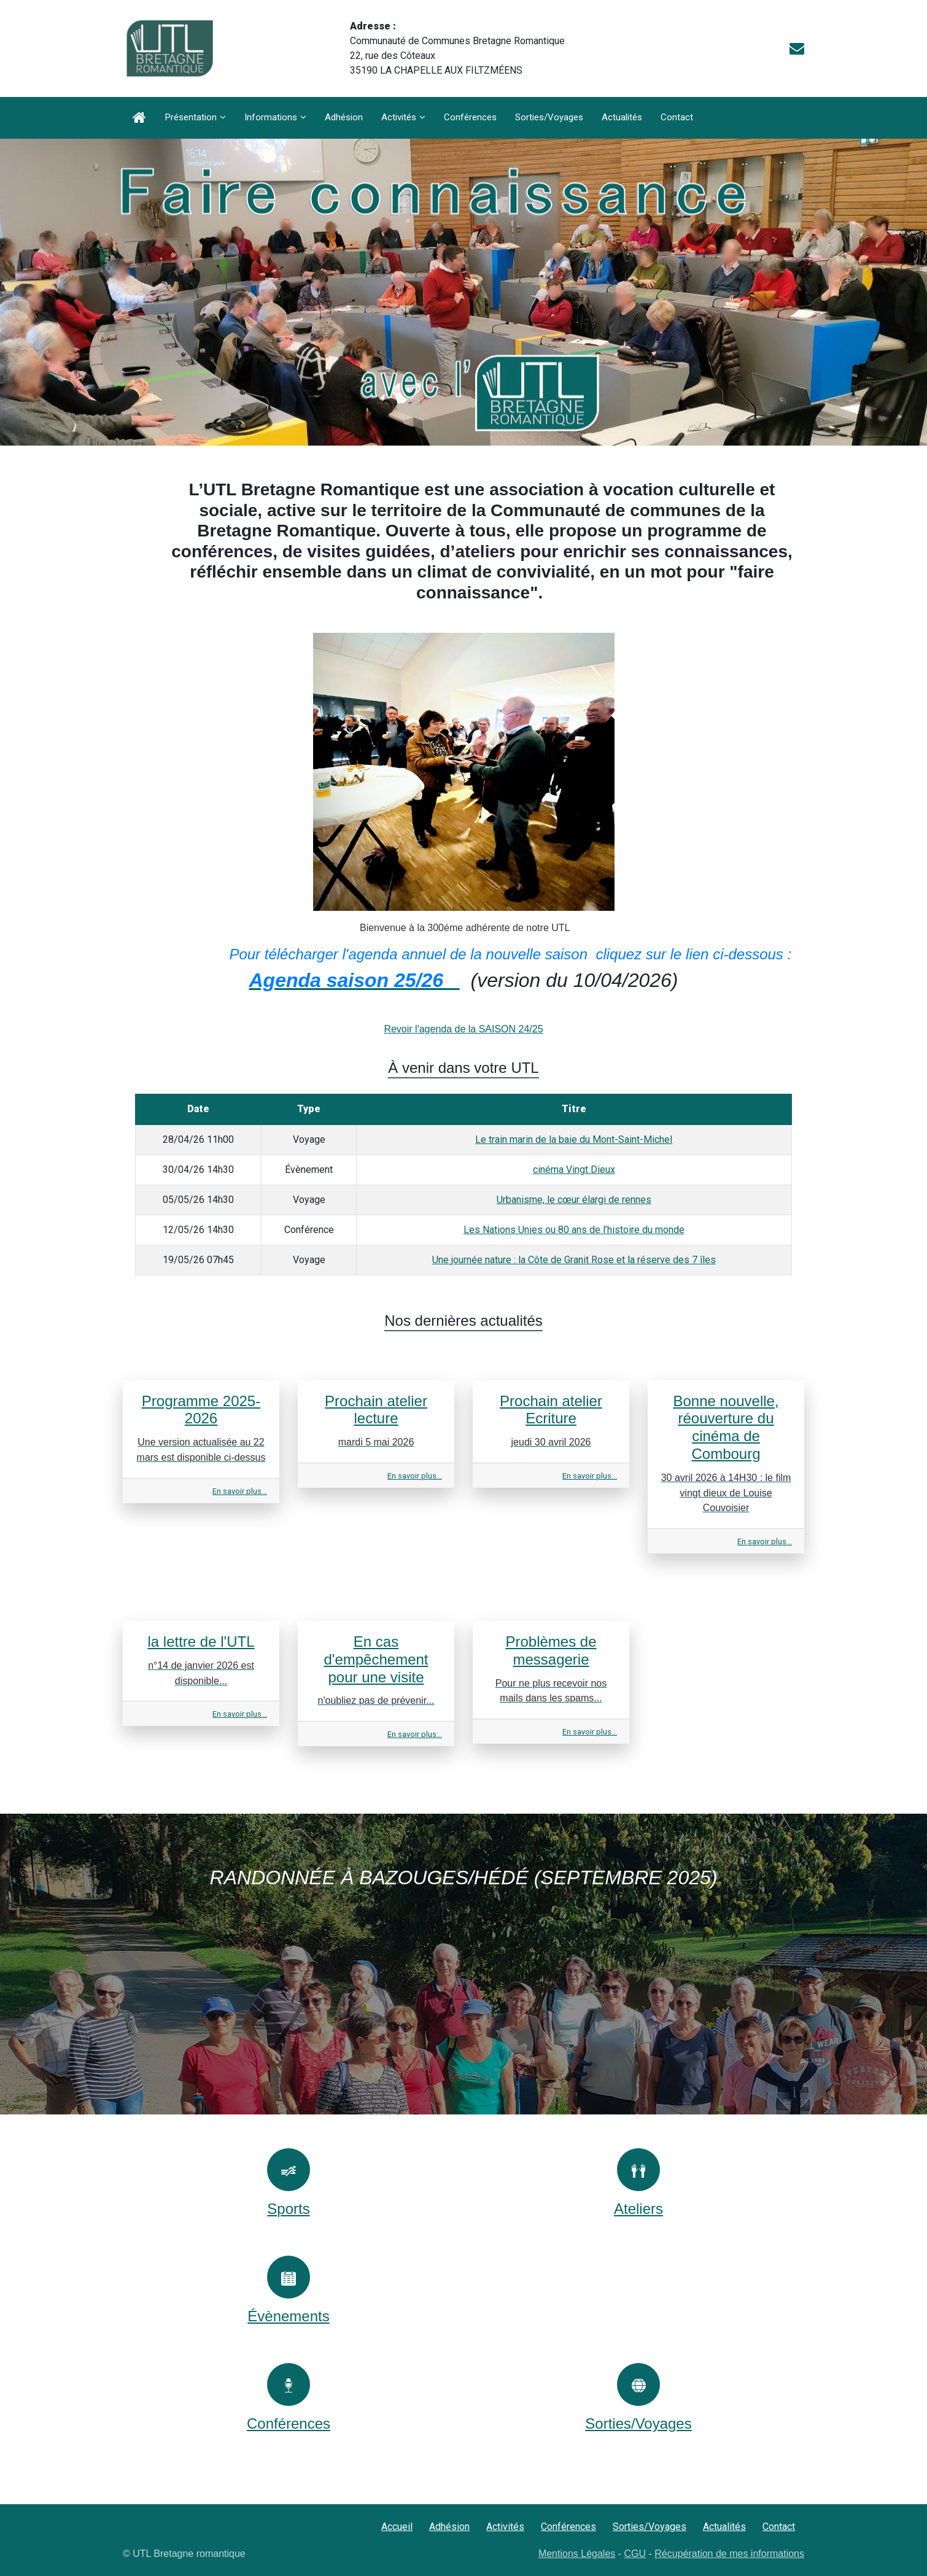 This screenshot has width=927, height=2576. I want to click on En savoir plus..., so click(239, 1491).